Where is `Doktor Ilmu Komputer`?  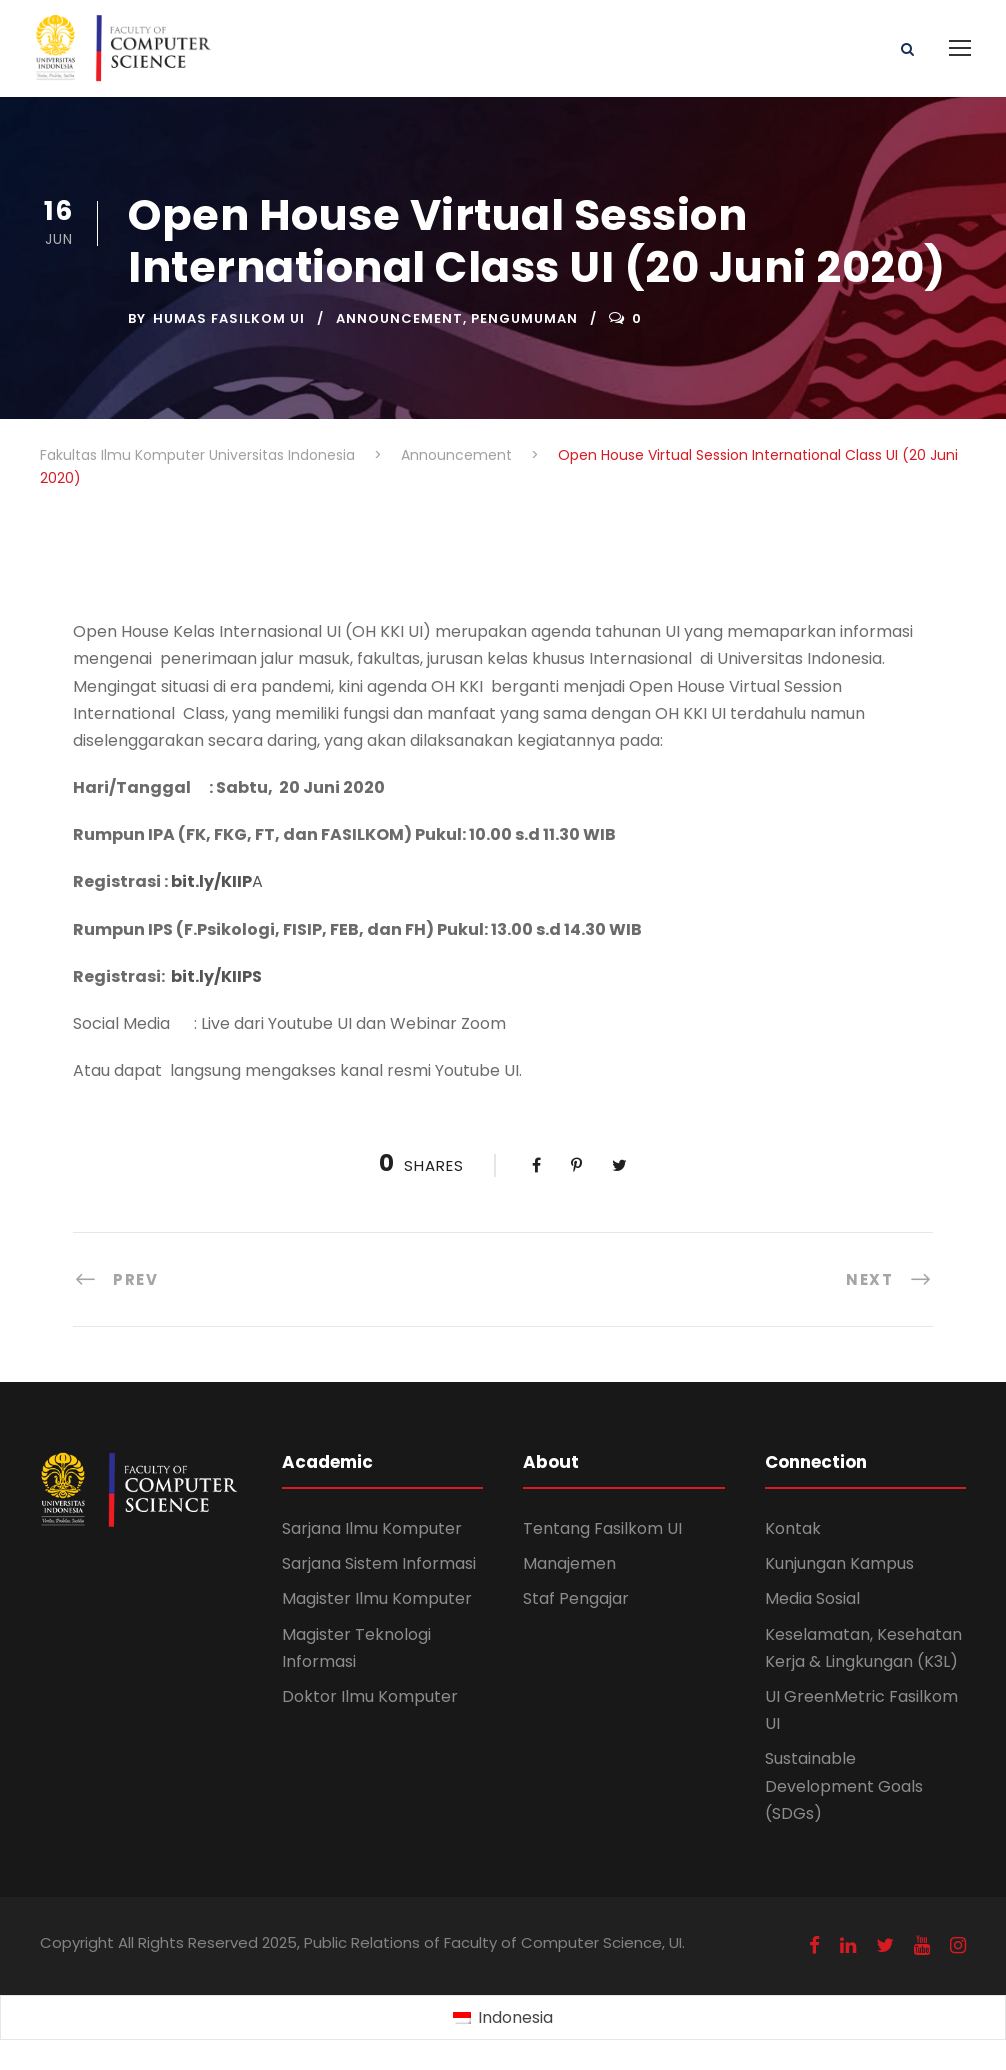 Doktor Ilmu Komputer is located at coordinates (370, 1696).